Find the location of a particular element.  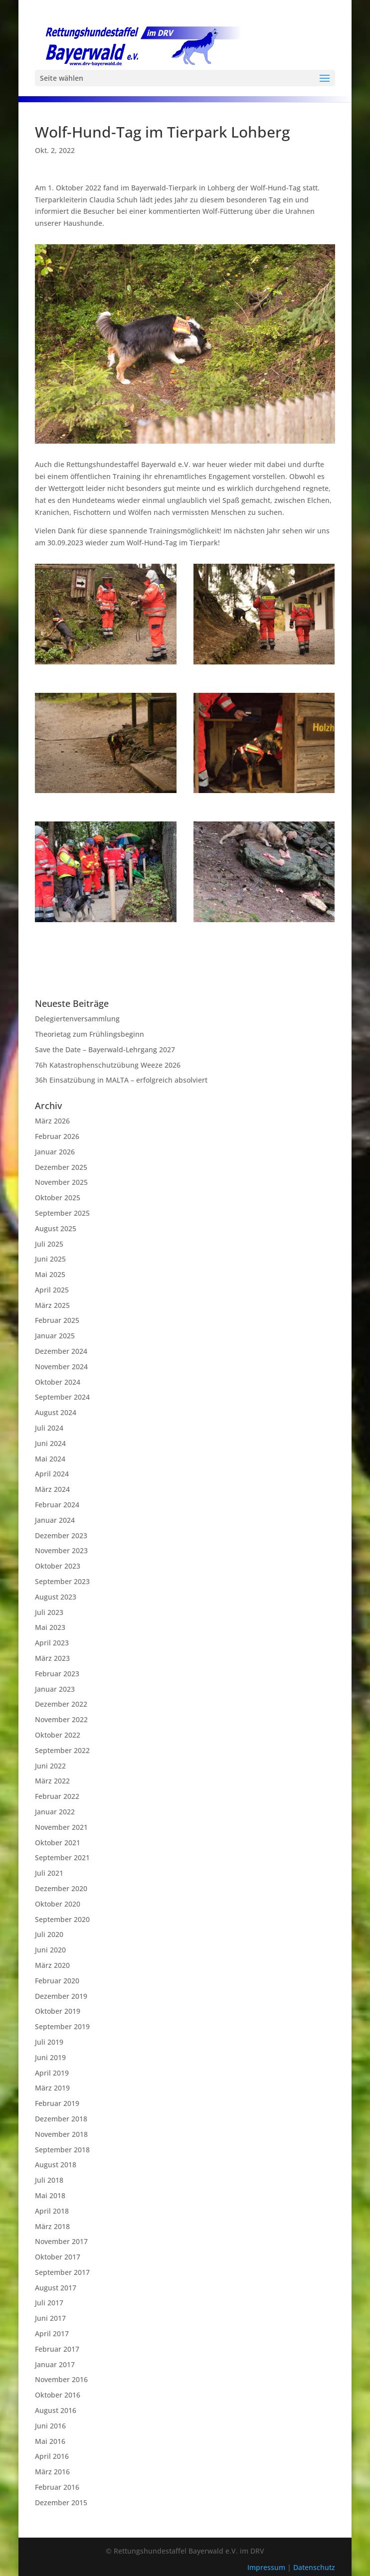

September 2025 is located at coordinates (62, 1213).